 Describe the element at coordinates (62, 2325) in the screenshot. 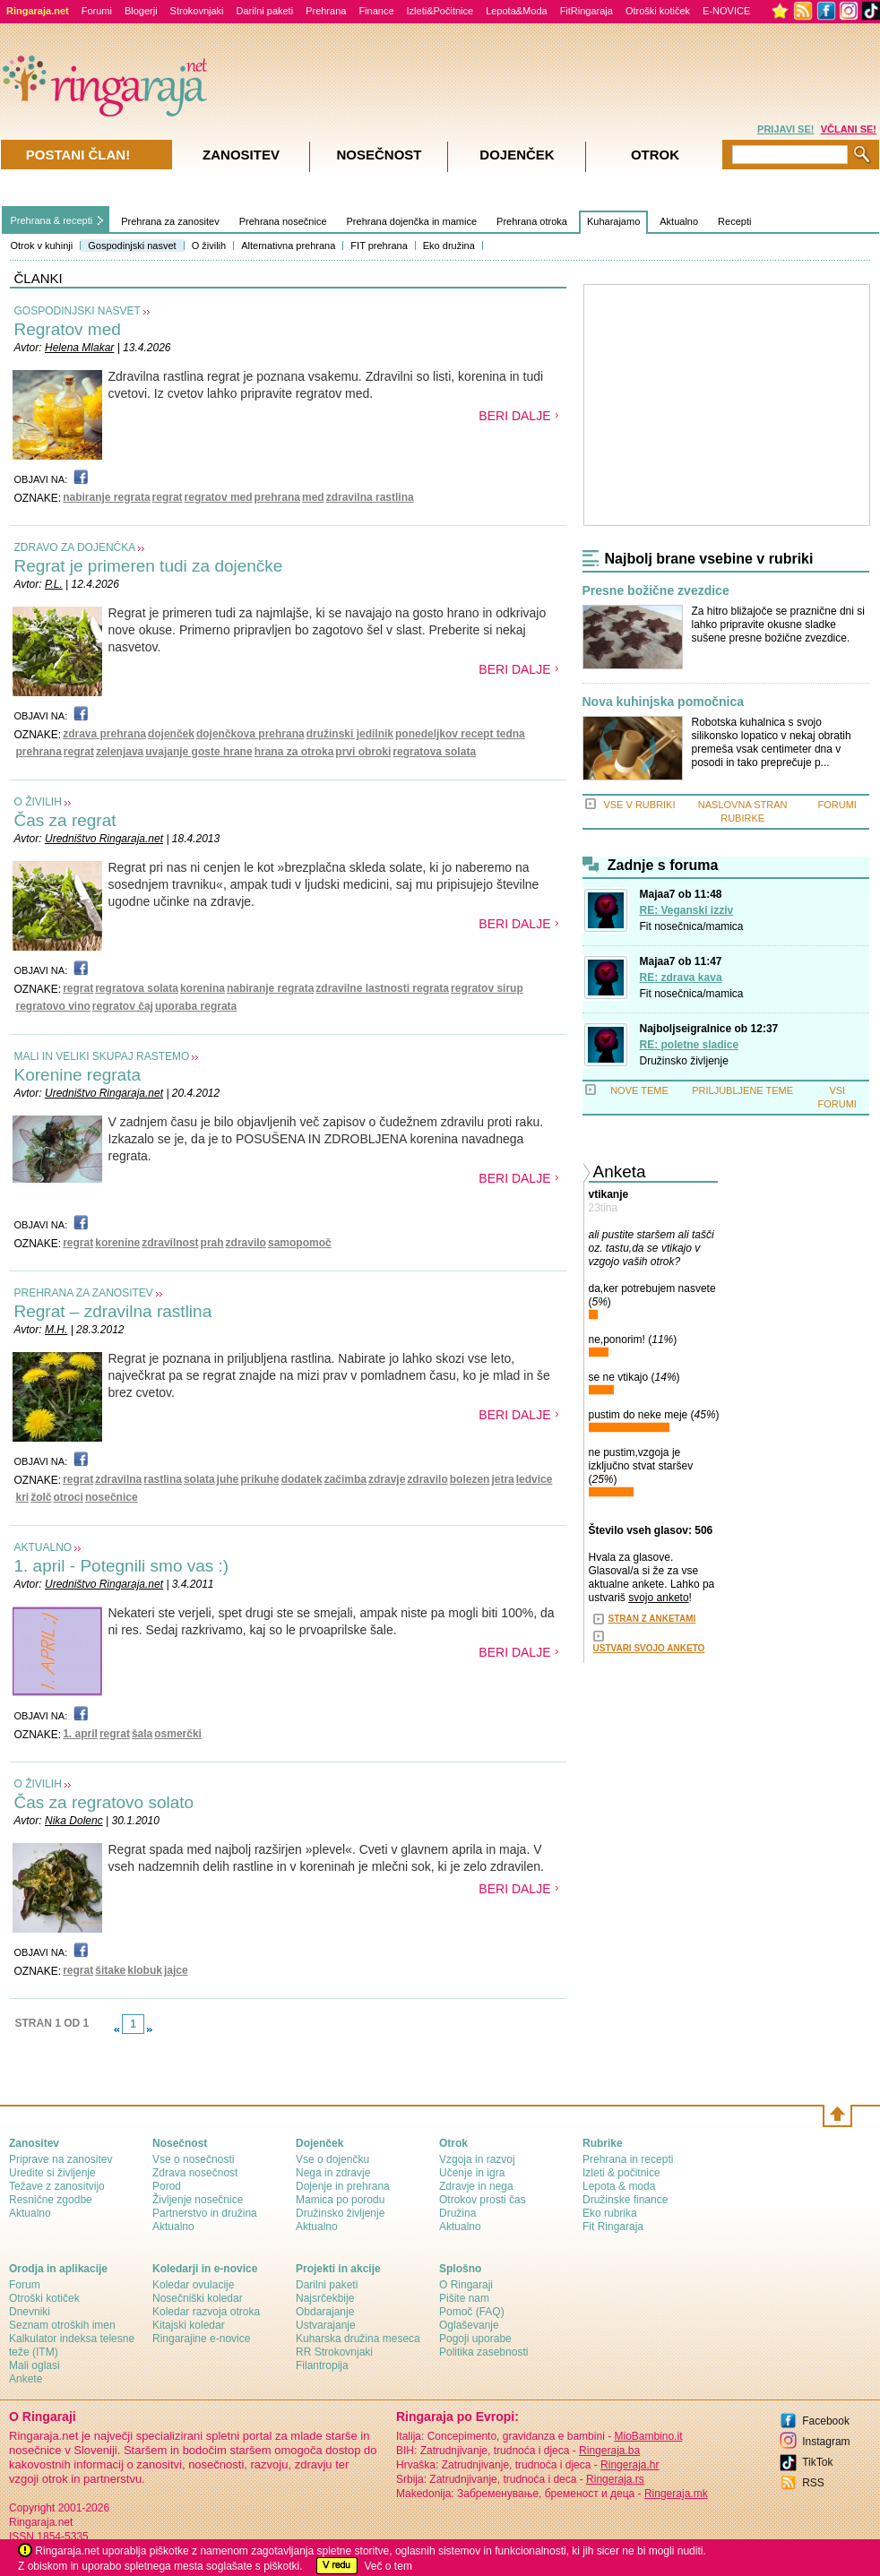

I see `Seznam otroških imen` at that location.